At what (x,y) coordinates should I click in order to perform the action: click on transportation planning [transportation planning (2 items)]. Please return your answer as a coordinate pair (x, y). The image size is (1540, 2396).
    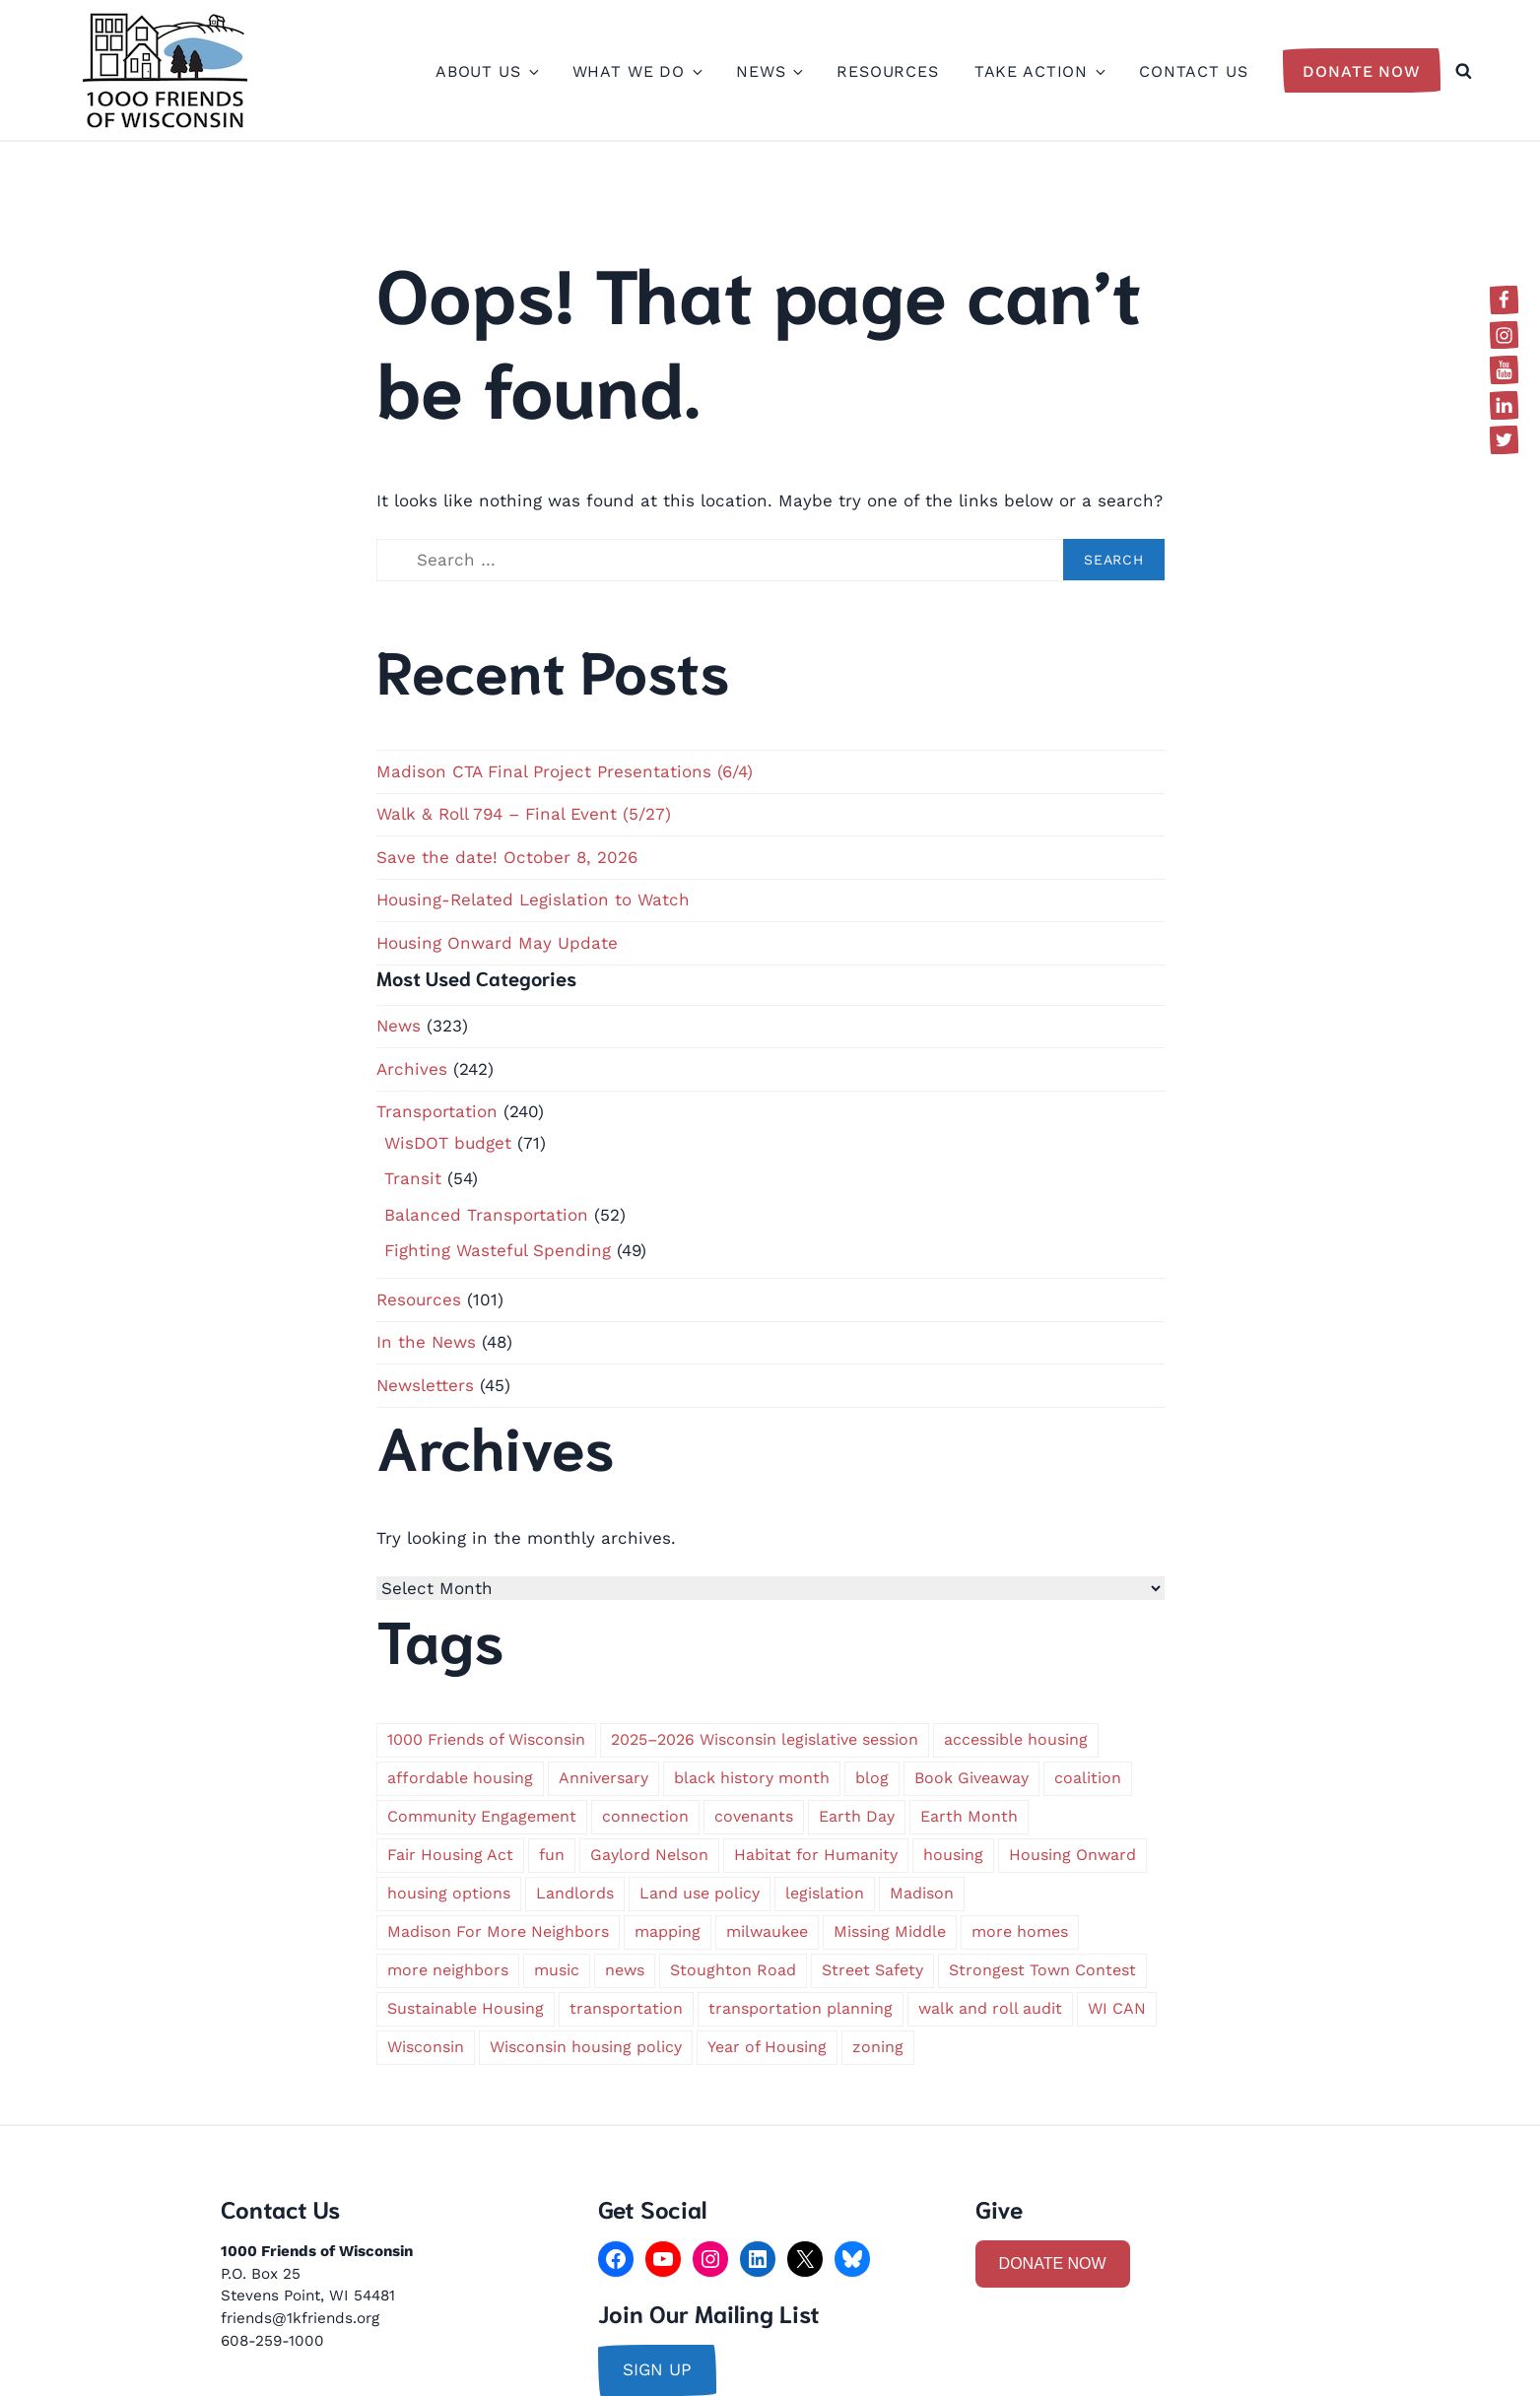
    Looking at the image, I should click on (800, 2008).